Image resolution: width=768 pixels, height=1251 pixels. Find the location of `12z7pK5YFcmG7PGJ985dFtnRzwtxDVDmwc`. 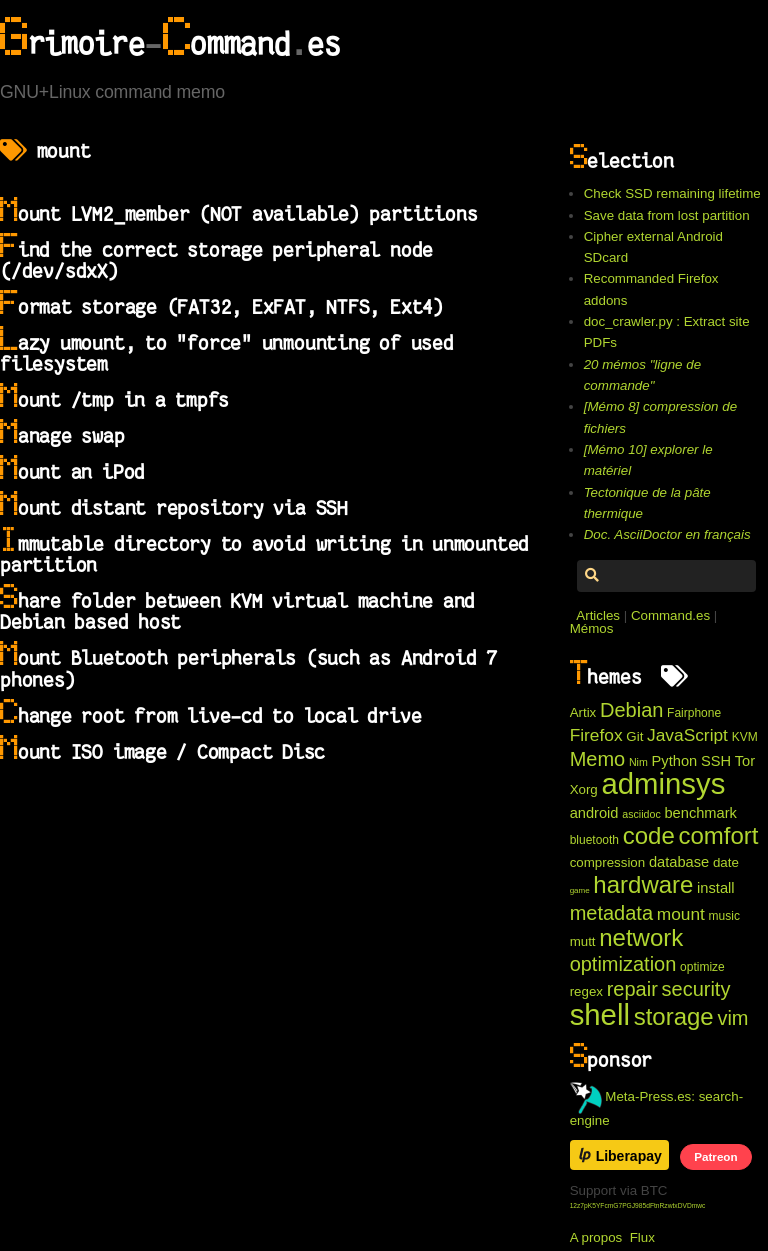

12z7pK5YFcmG7PGJ985dFtnRzwtxDVDmwc is located at coordinates (638, 1205).